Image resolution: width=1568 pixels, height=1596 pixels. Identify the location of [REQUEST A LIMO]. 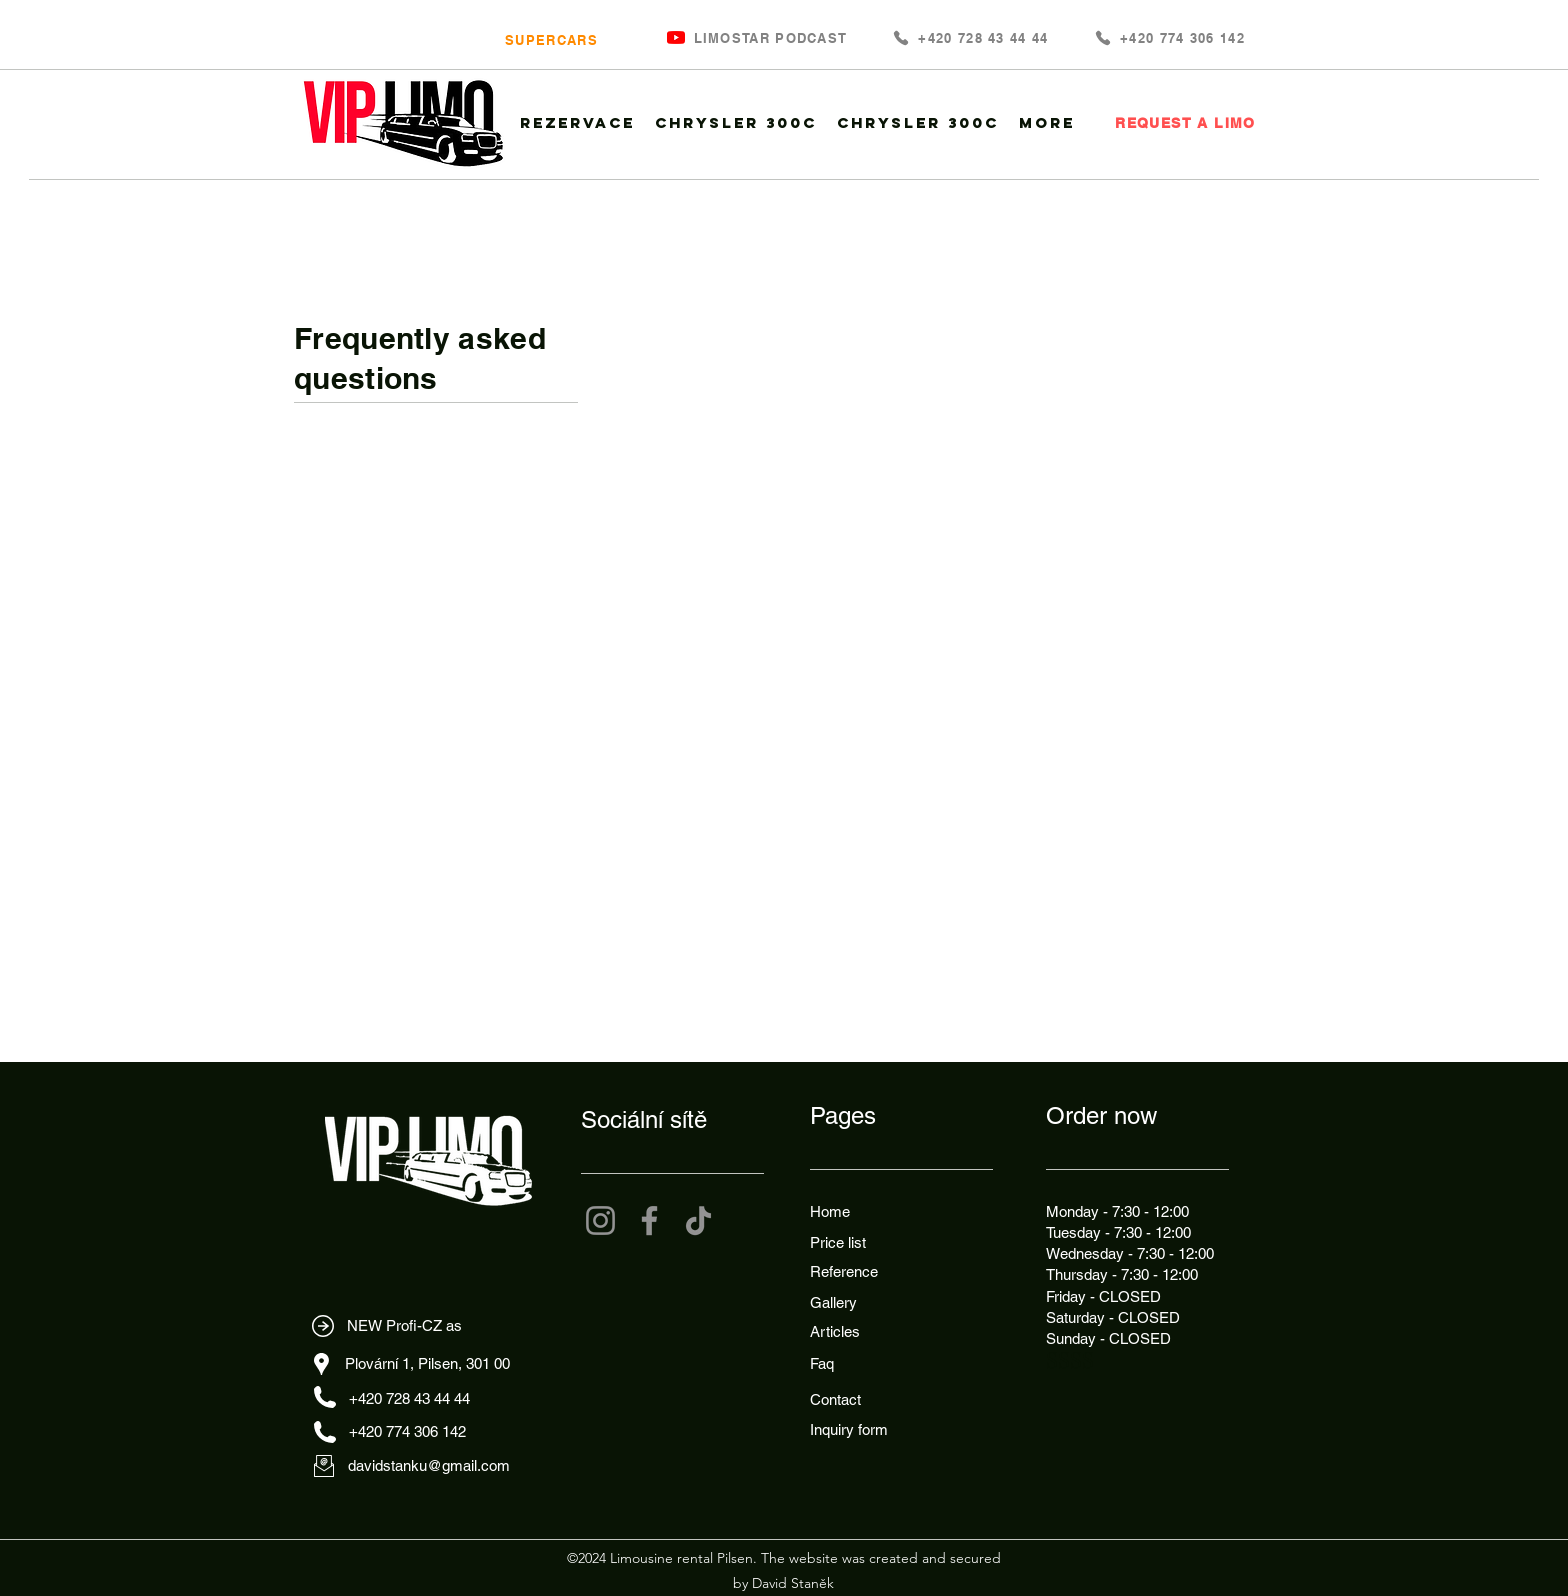
(1183, 123).